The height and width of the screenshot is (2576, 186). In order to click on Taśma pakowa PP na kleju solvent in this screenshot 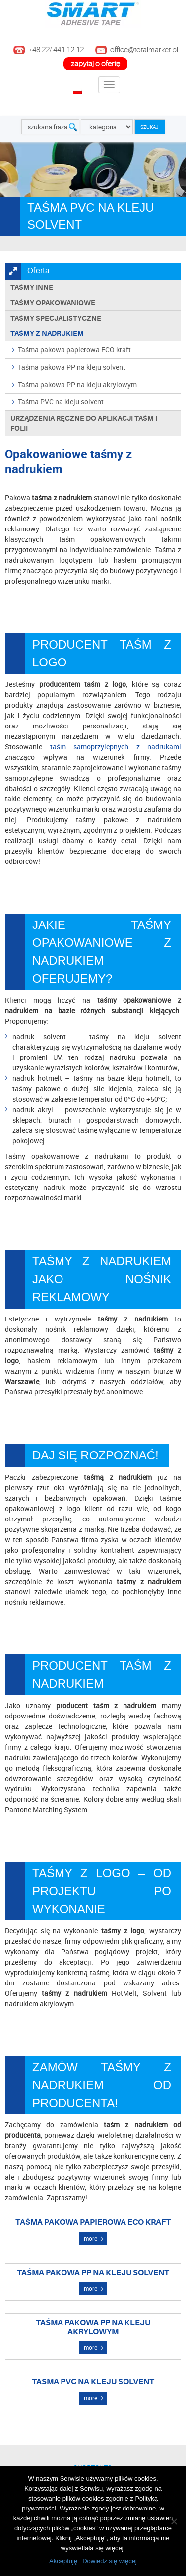, I will do `click(71, 367)`.